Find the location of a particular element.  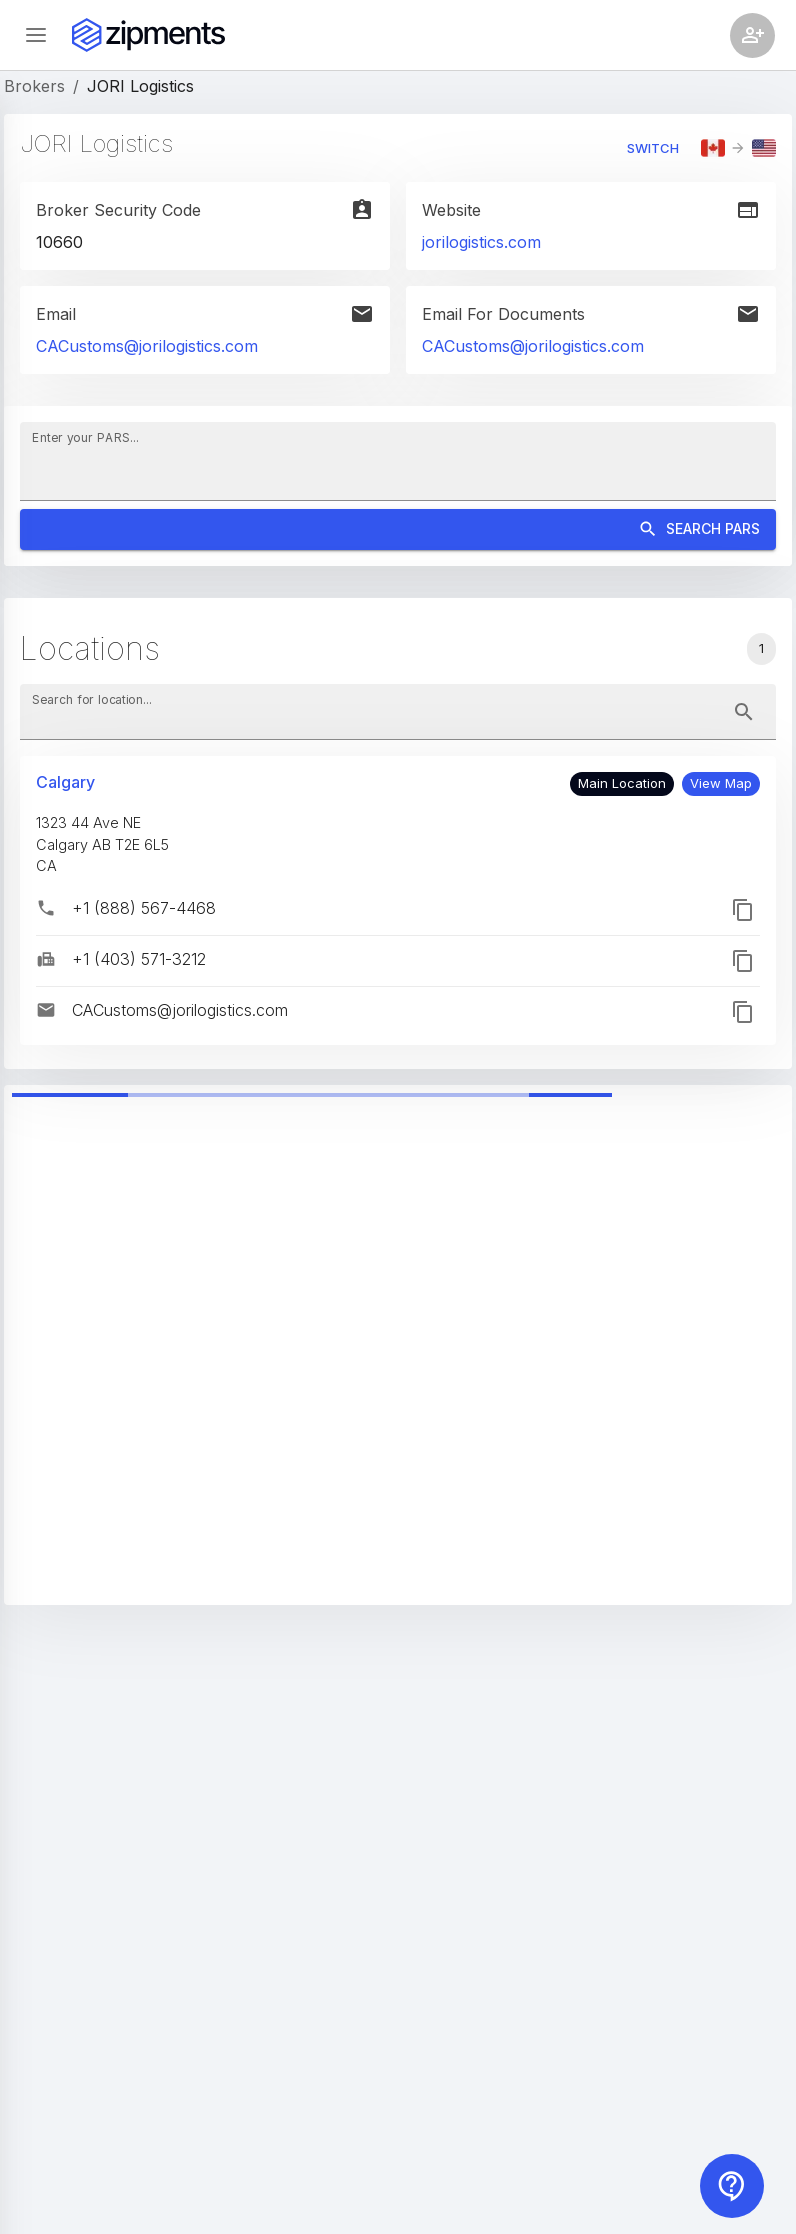

Enter your PARS... is located at coordinates (85, 437).